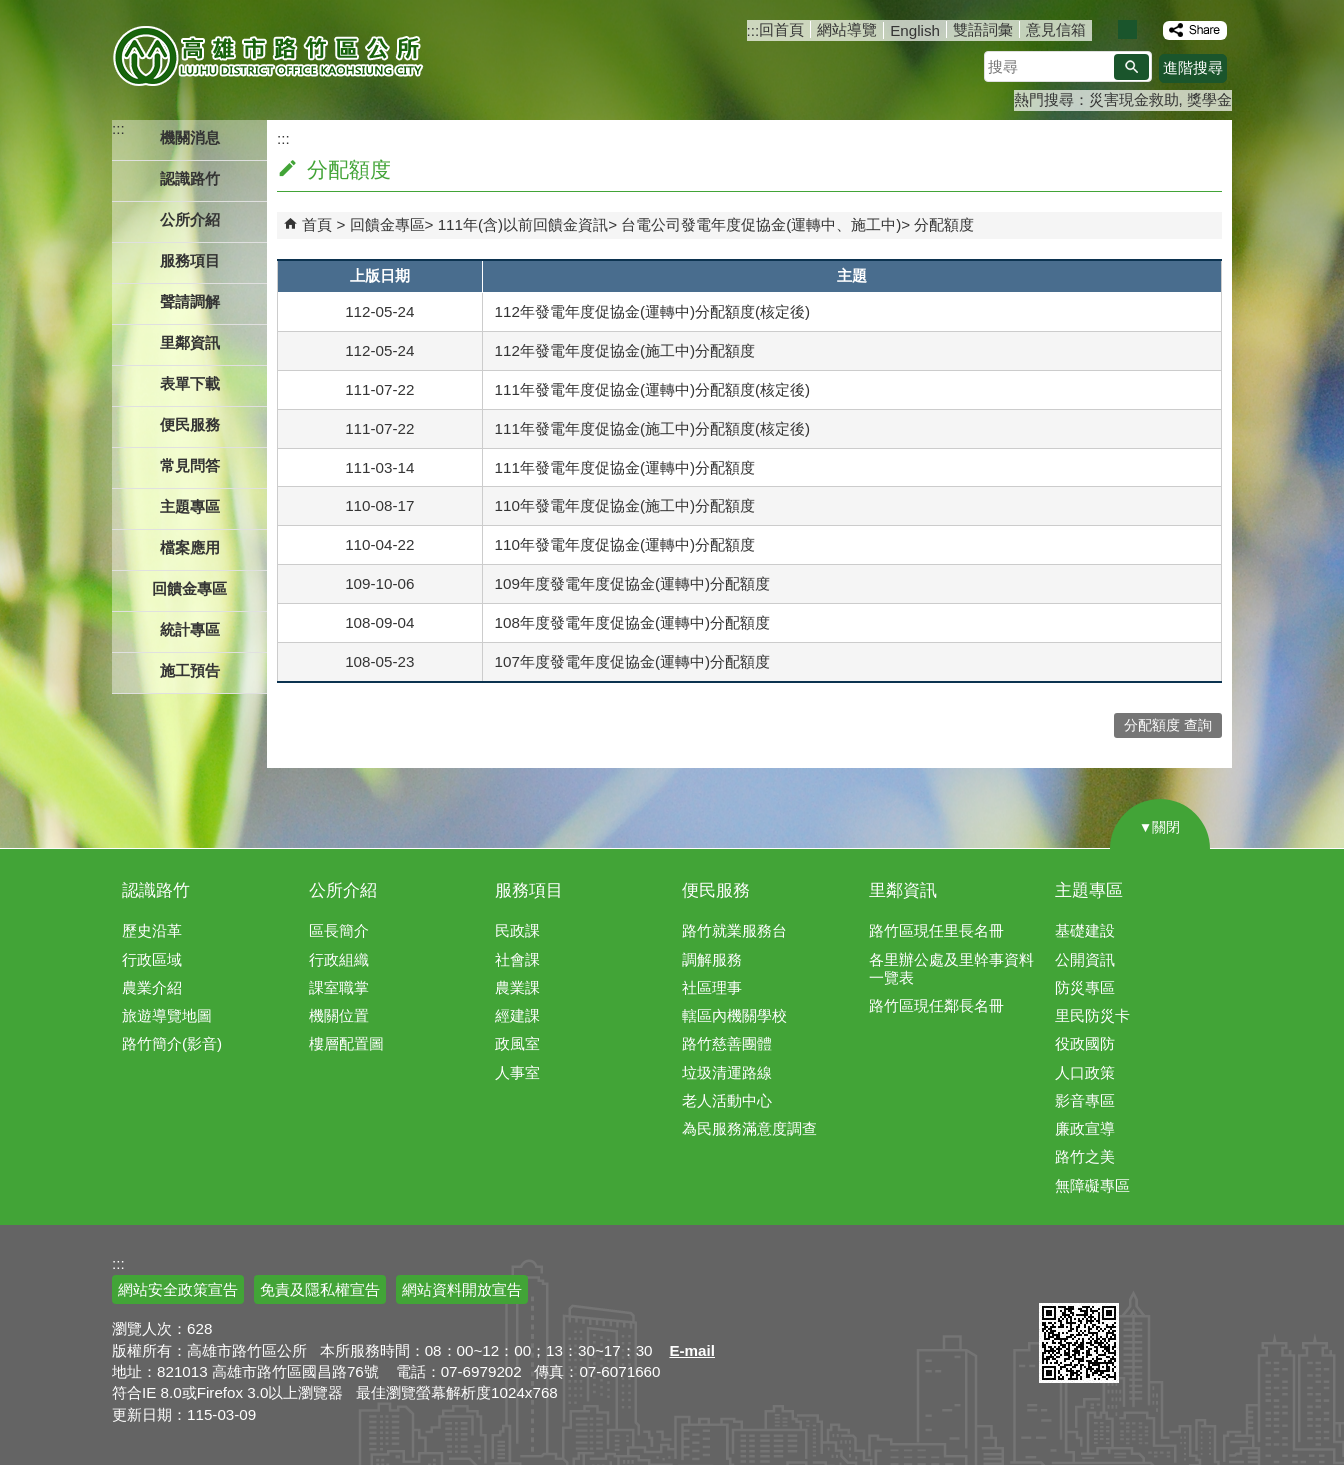 The height and width of the screenshot is (1465, 1344). Describe the element at coordinates (734, 1015) in the screenshot. I see `轄區內機關學校` at that location.